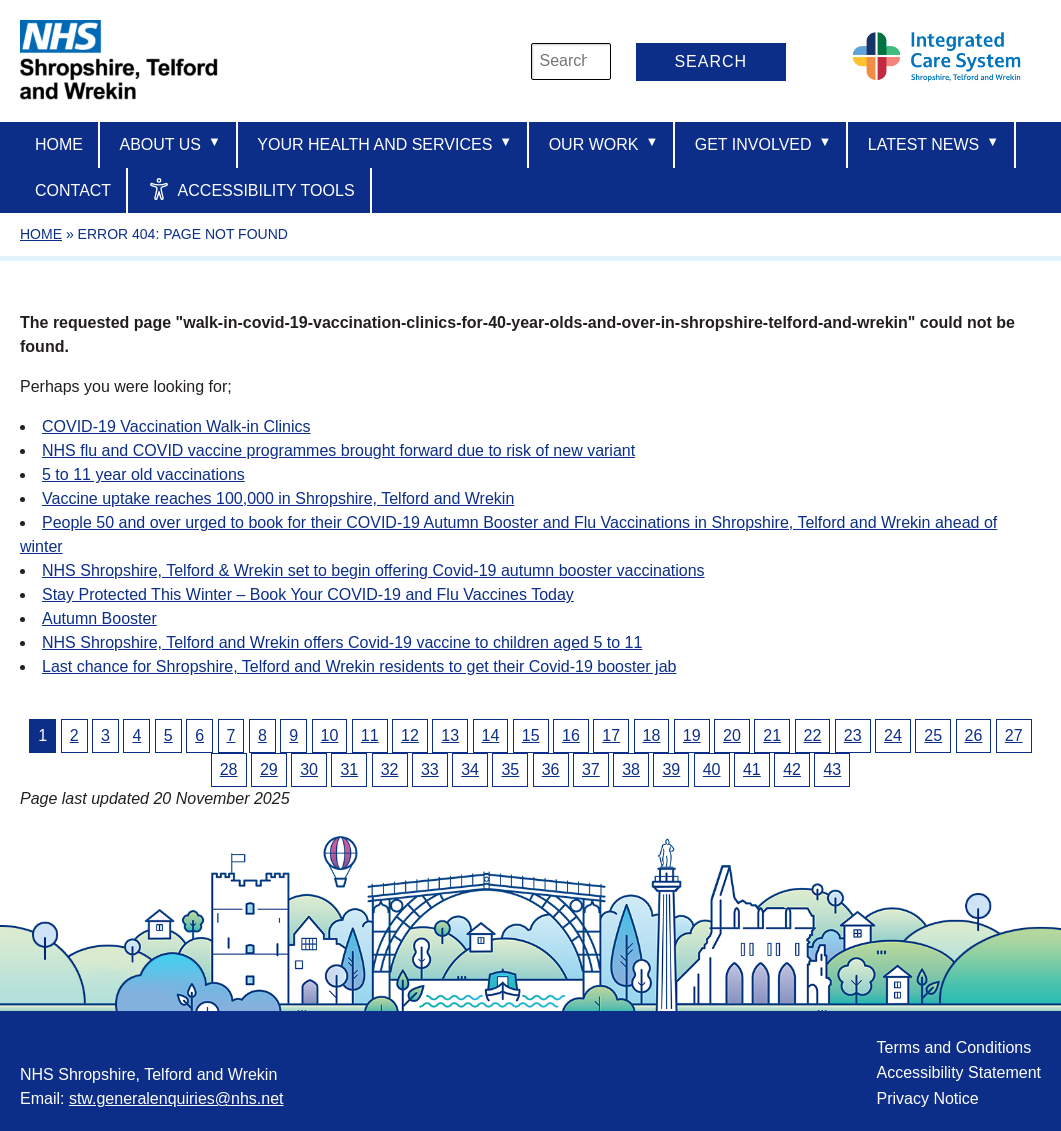 Image resolution: width=1061 pixels, height=1131 pixels. Describe the element at coordinates (309, 769) in the screenshot. I see `30` at that location.